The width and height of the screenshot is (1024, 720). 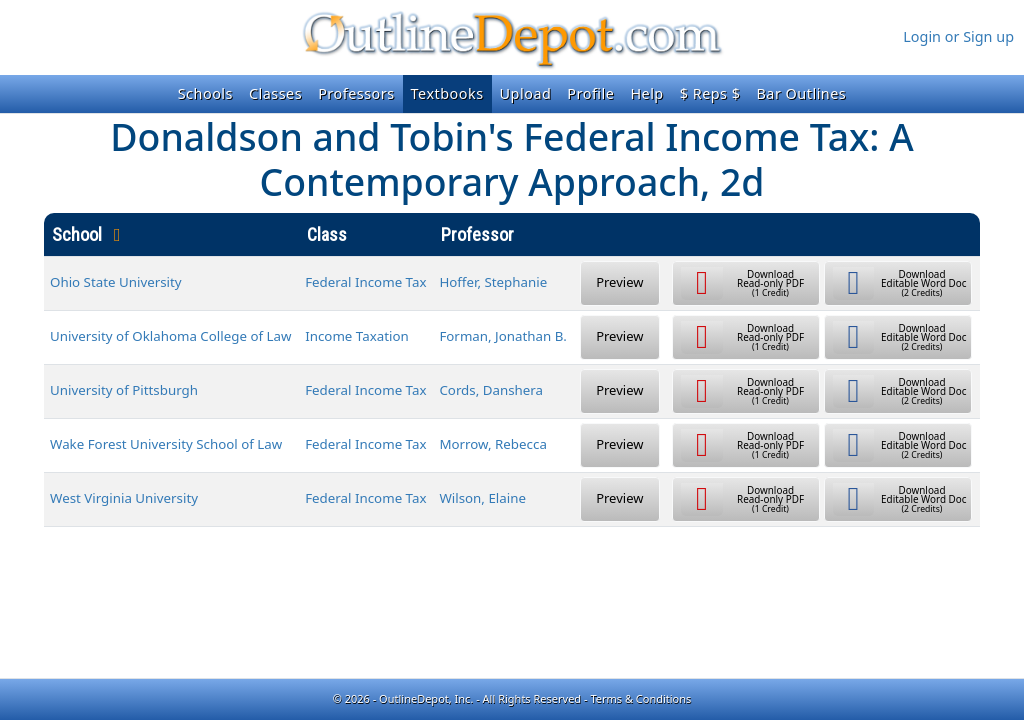 What do you see at coordinates (124, 390) in the screenshot?
I see `University of Pittsburgh` at bounding box center [124, 390].